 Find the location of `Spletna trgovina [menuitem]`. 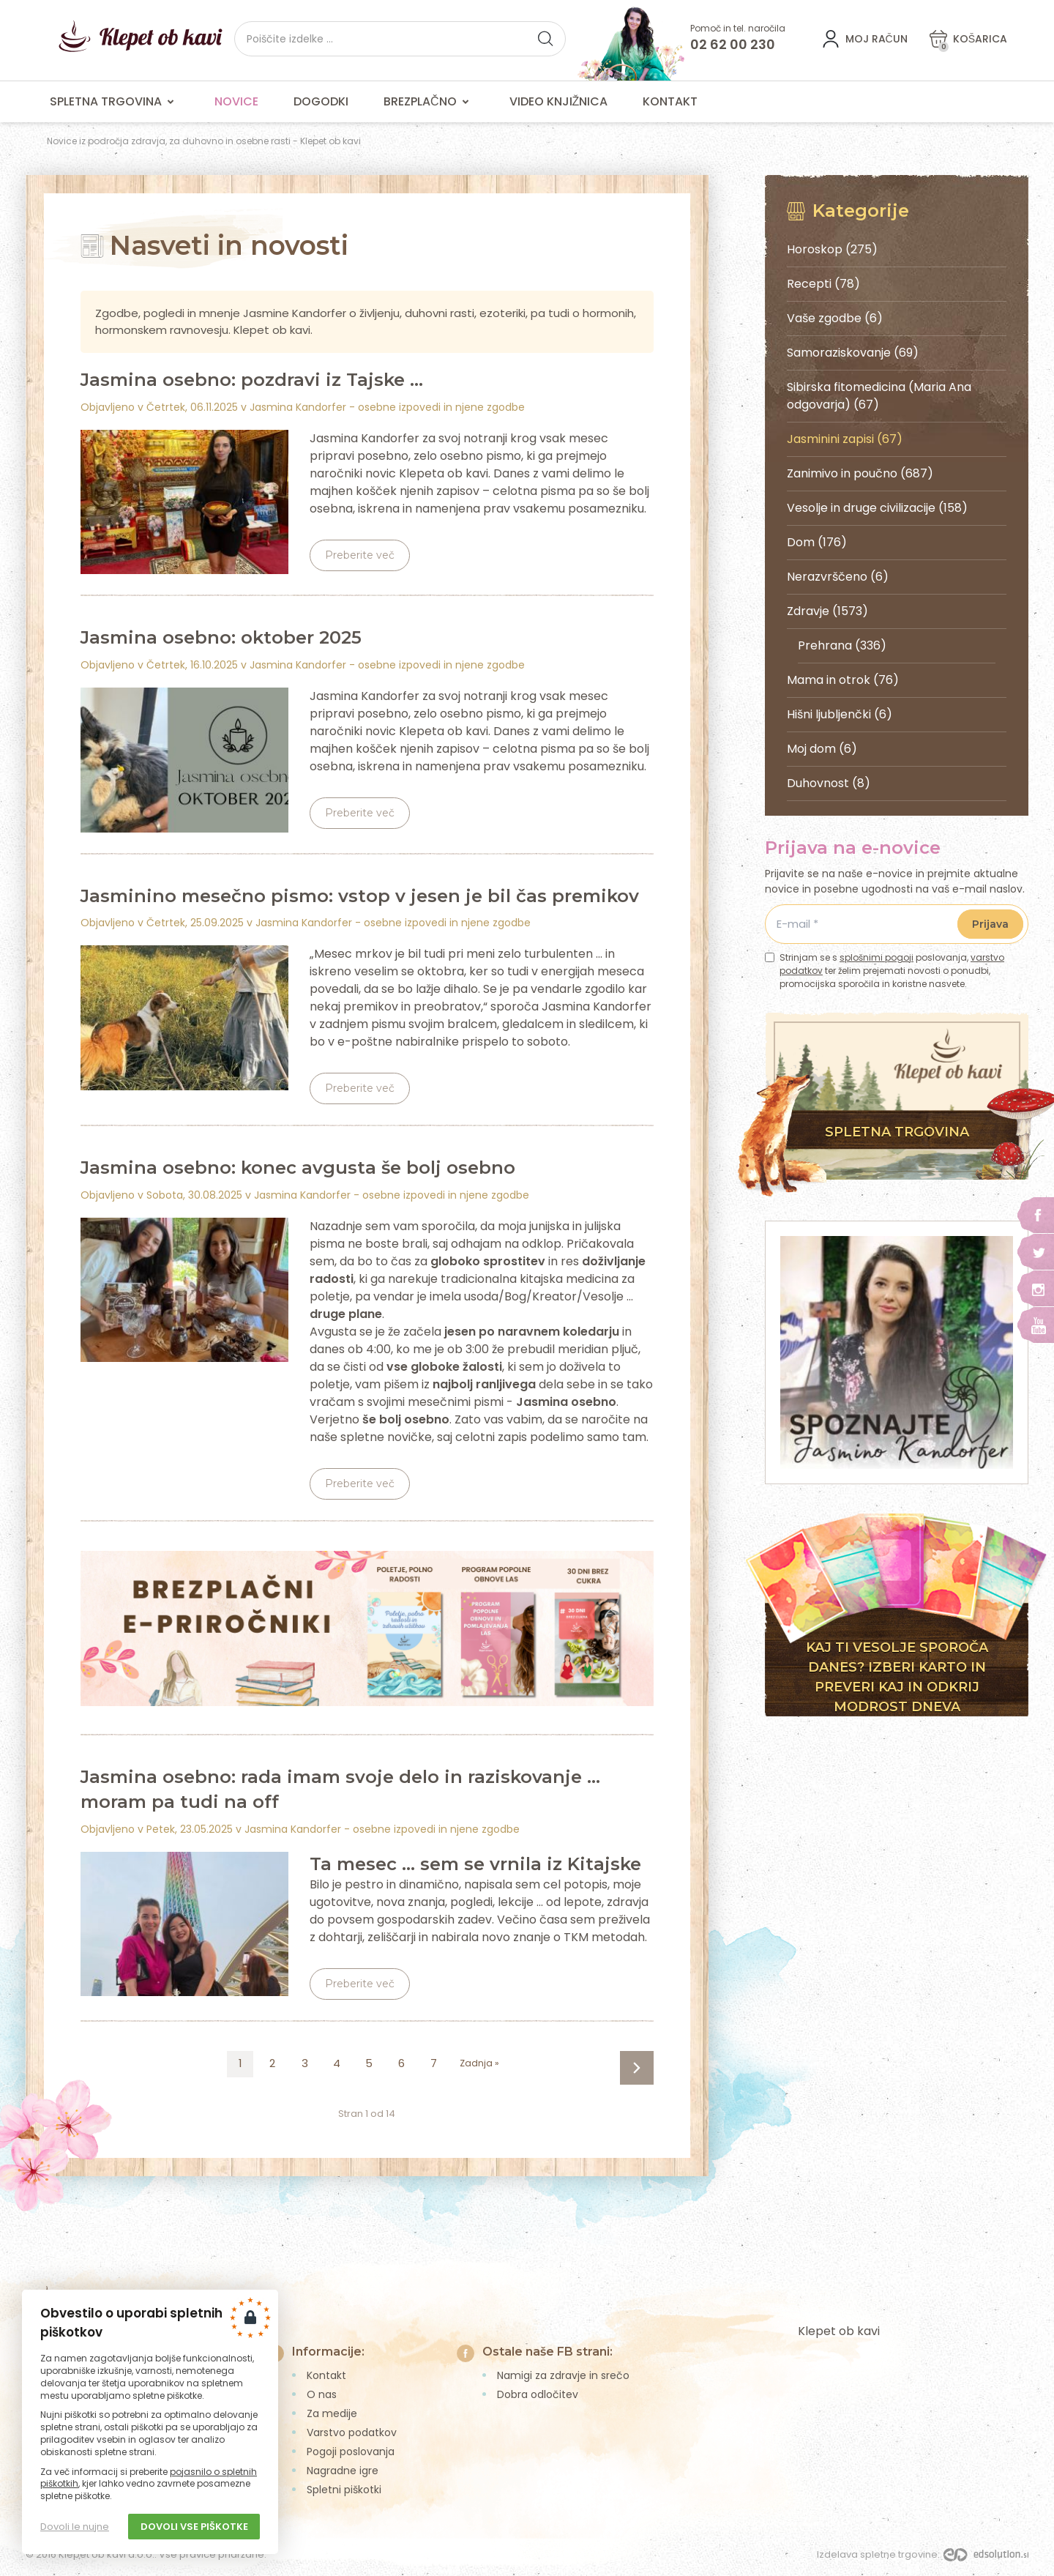

Spletna trgovina [menuitem] is located at coordinates (114, 102).